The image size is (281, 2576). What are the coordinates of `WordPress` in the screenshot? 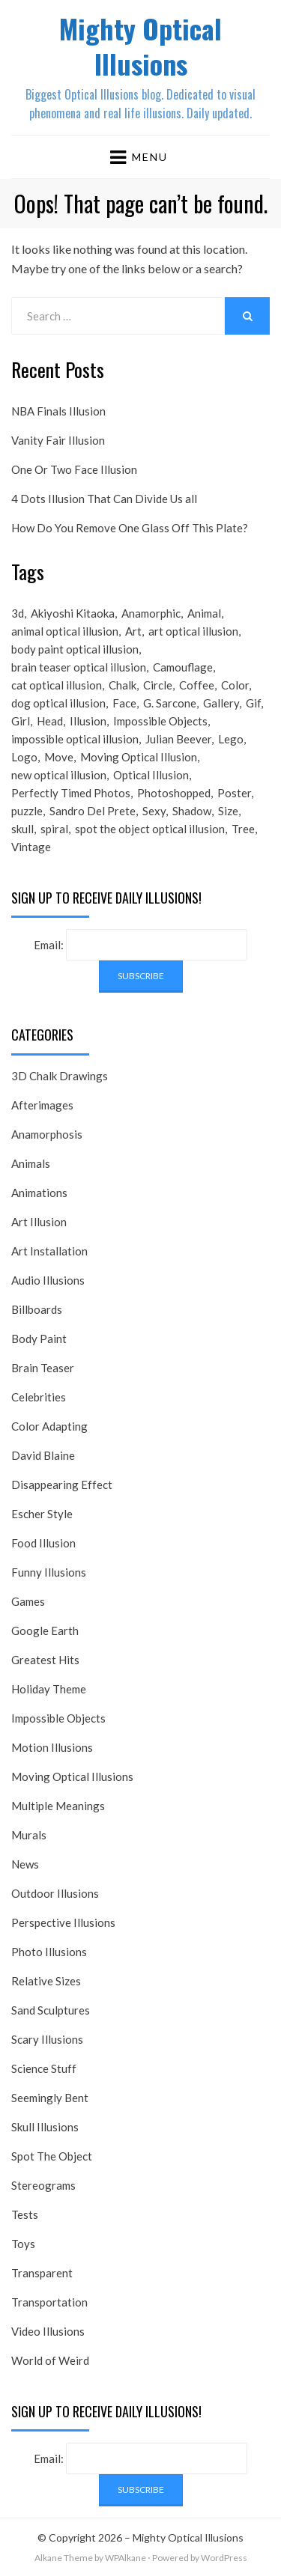 It's located at (224, 2557).